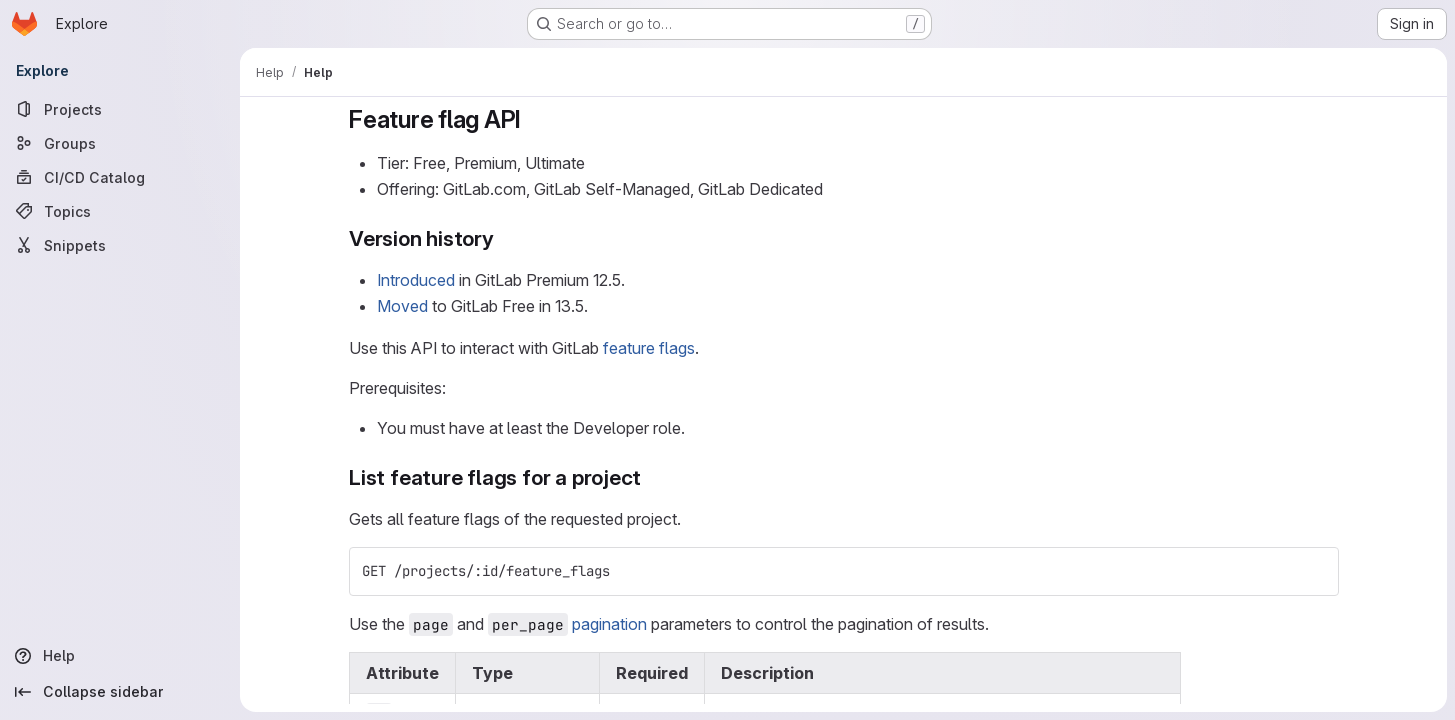  I want to click on [Groups], so click(120, 143).